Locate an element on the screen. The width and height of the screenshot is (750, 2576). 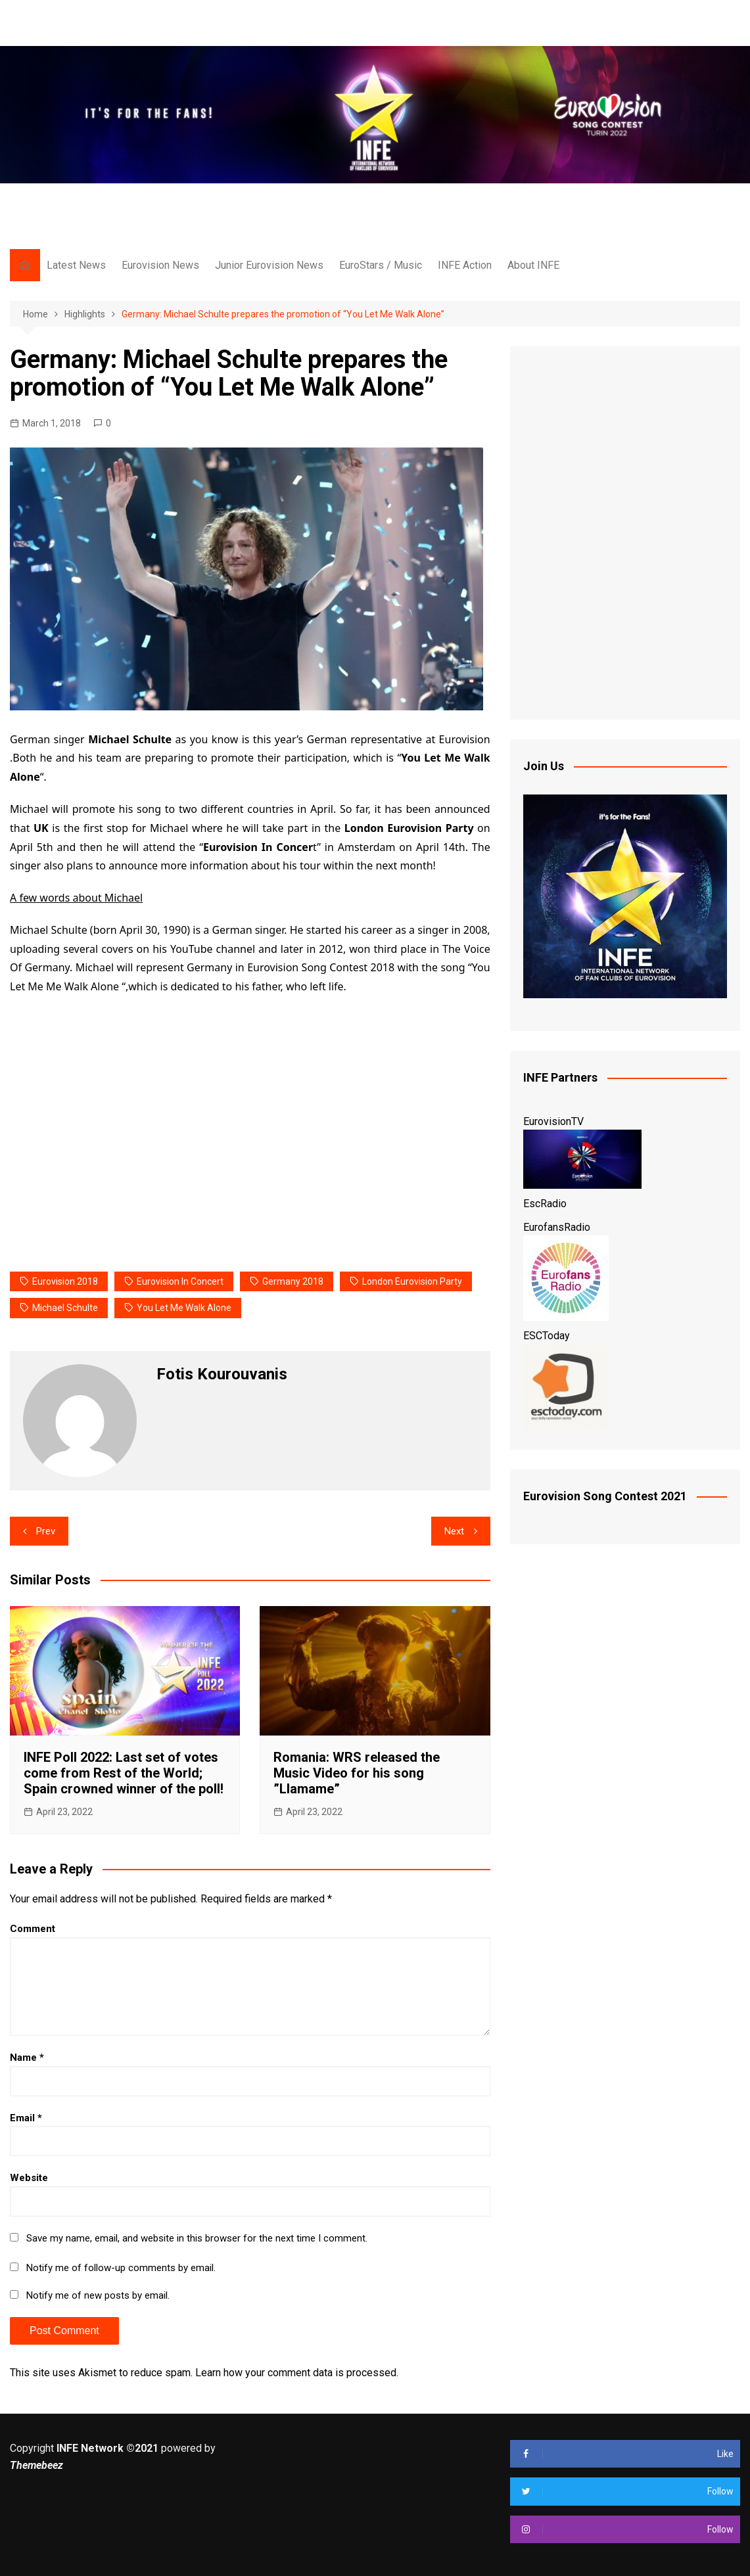
Latest News is located at coordinates (76, 265).